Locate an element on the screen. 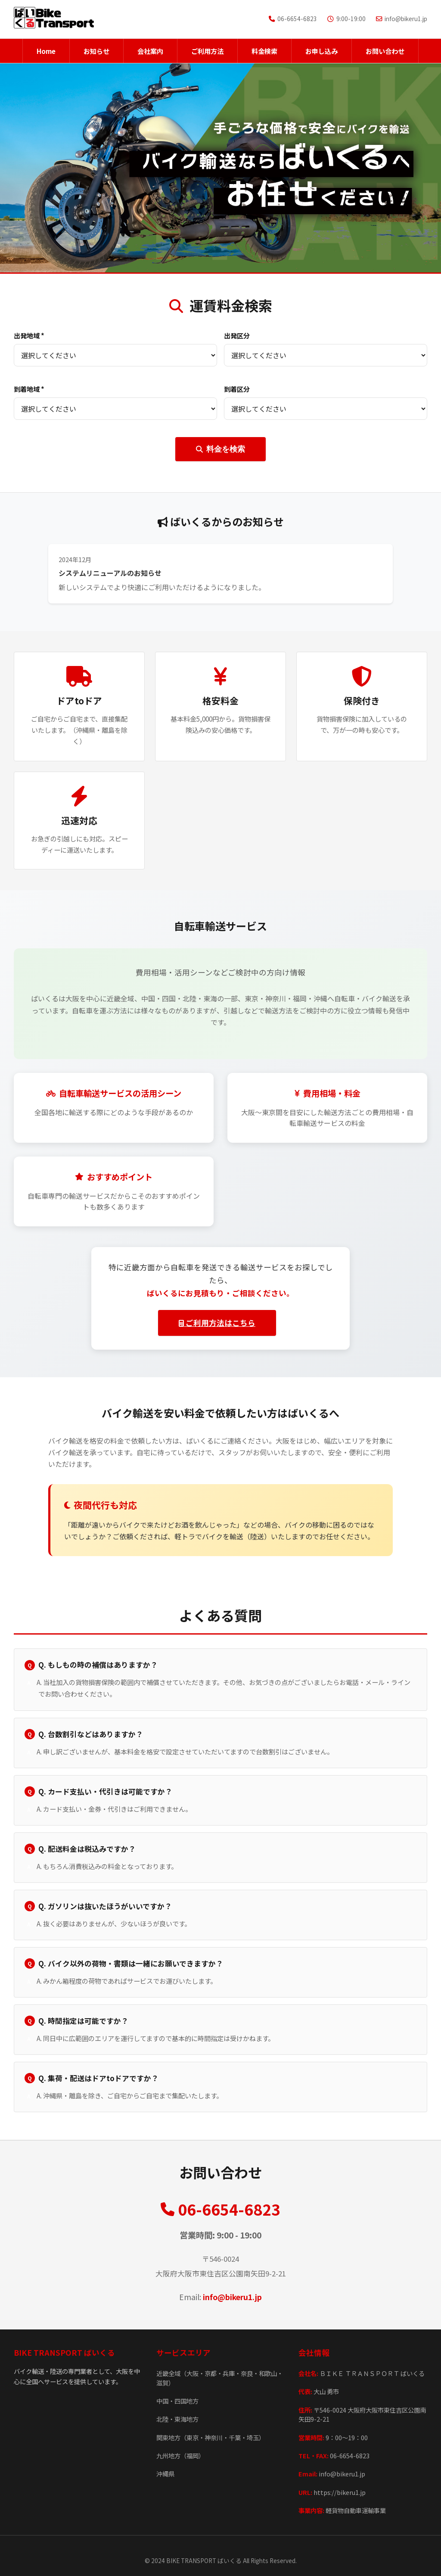 This screenshot has width=441, height=2576. 到着区分 is located at coordinates (237, 389).